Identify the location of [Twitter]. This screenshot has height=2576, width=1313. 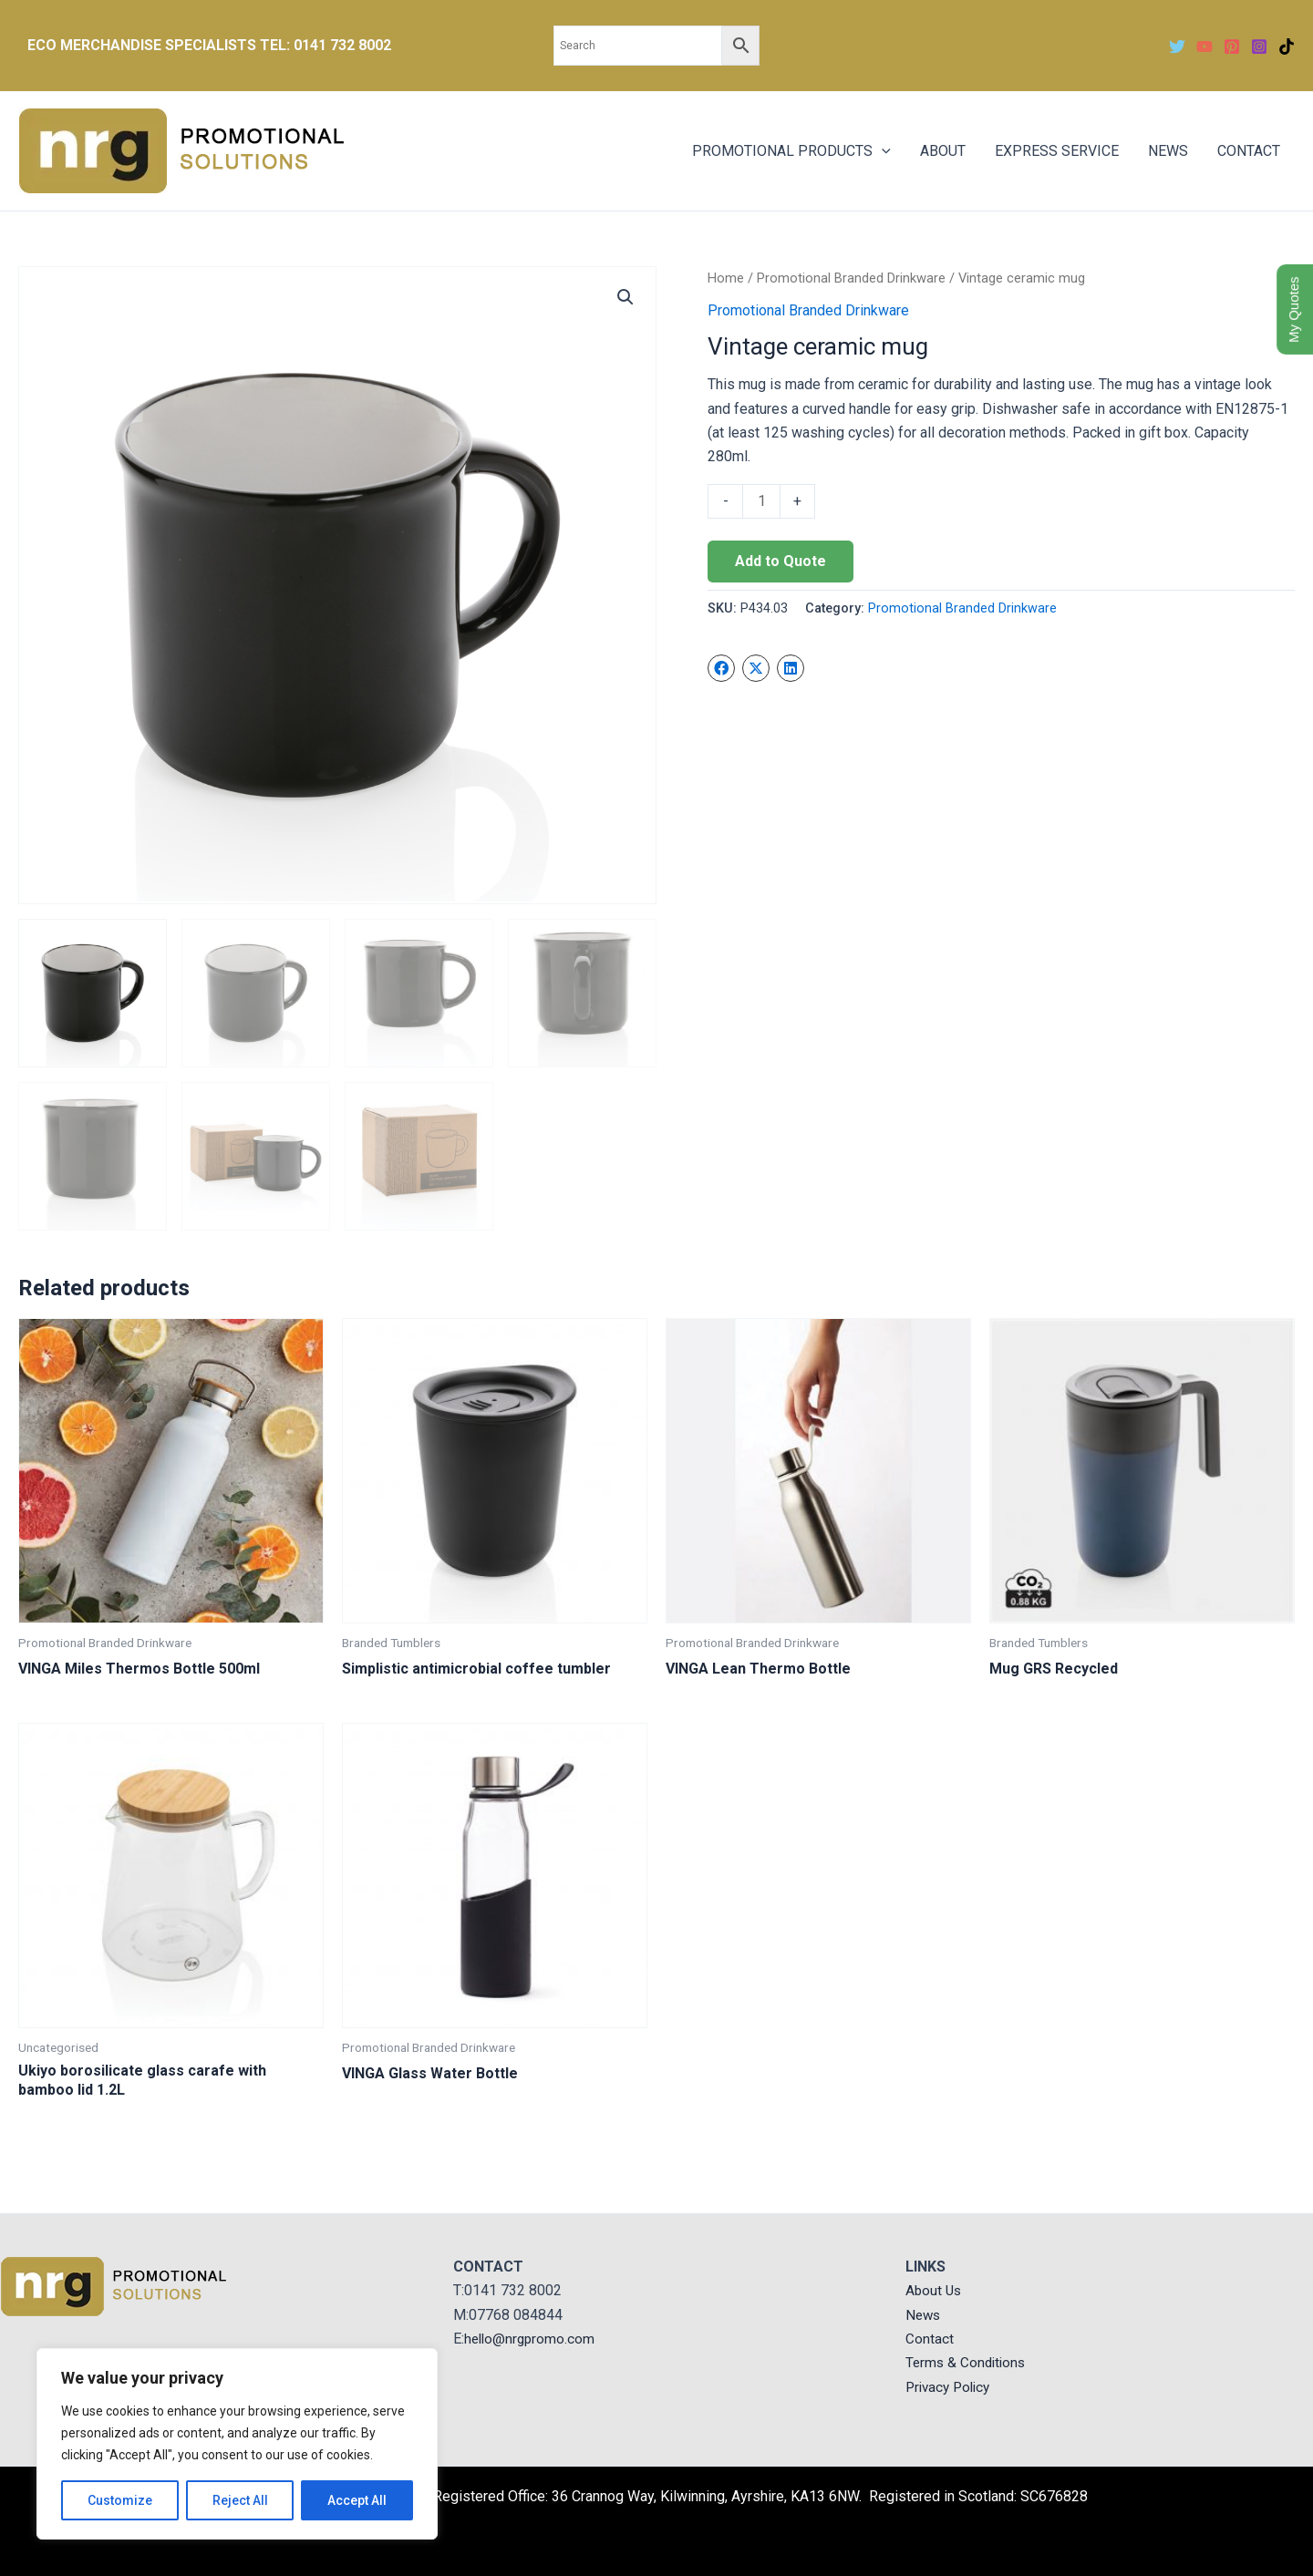
(1177, 46).